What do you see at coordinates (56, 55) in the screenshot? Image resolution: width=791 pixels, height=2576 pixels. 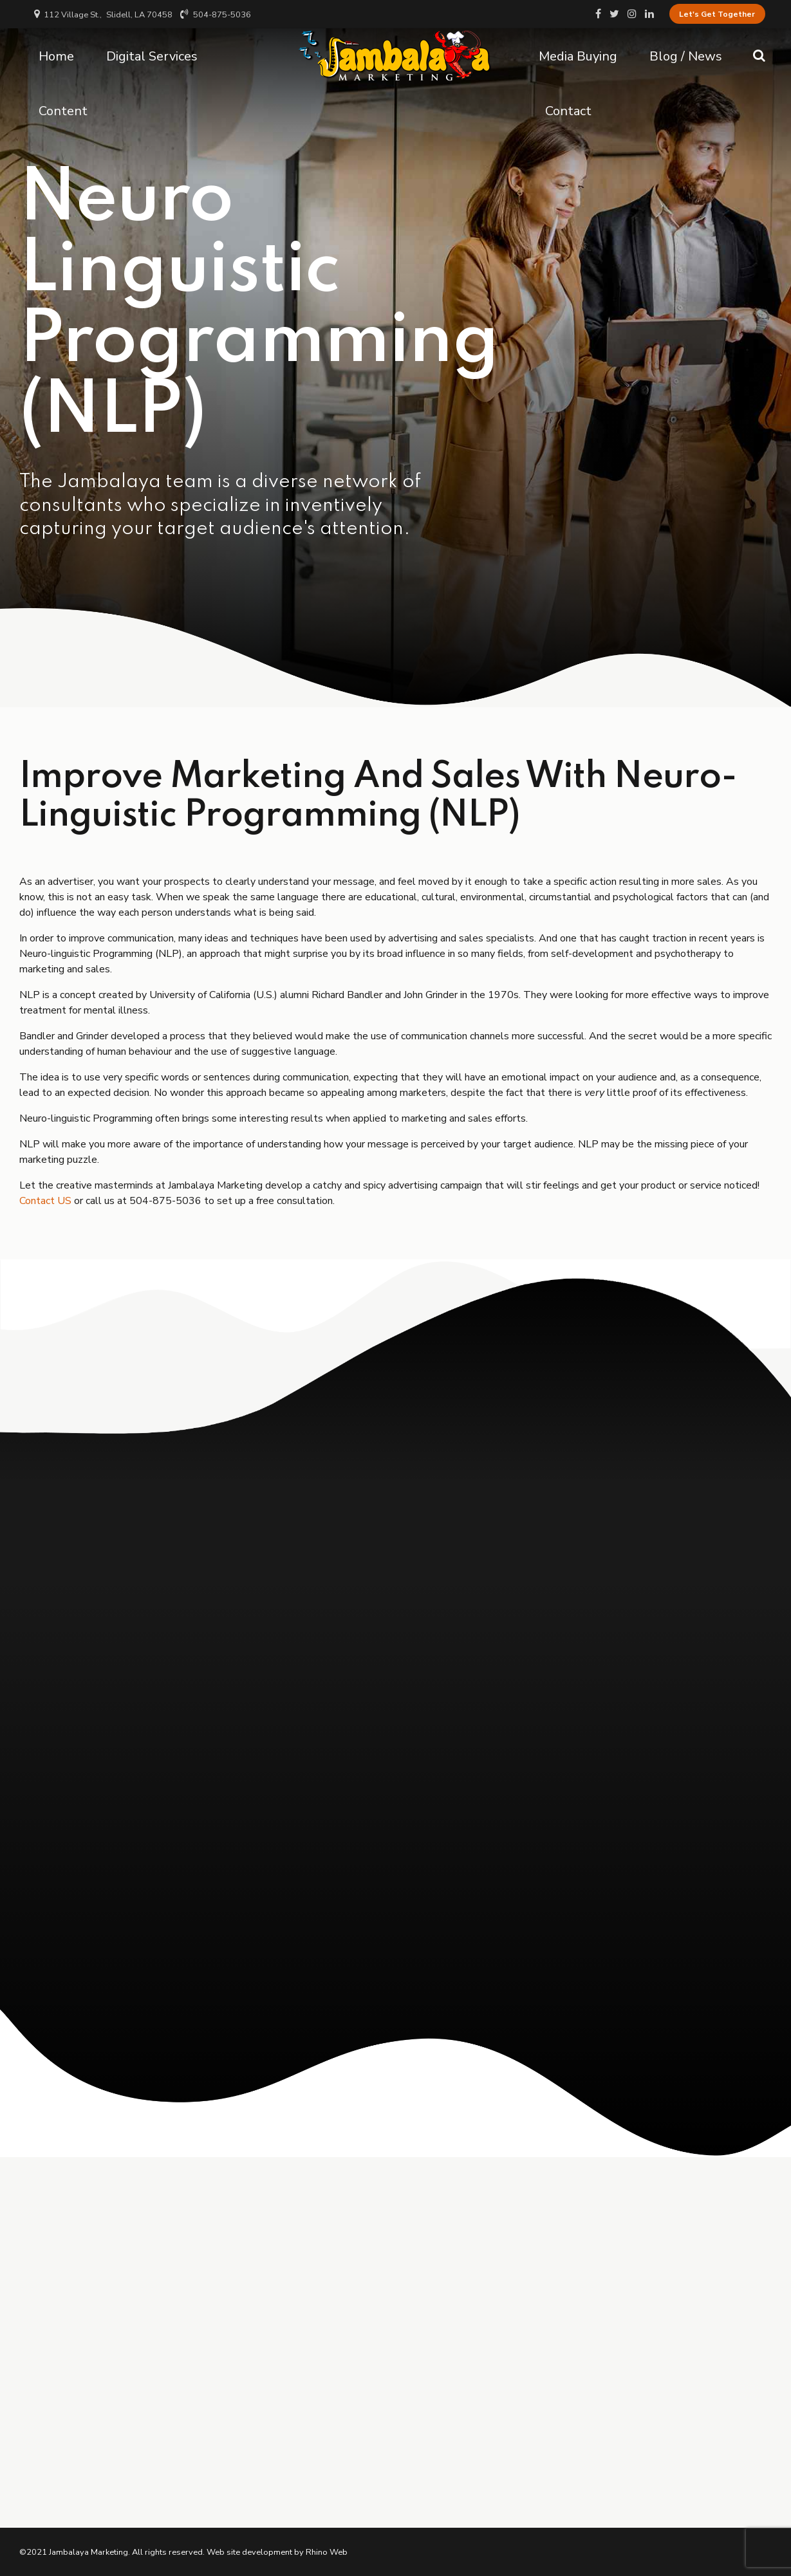 I see `Home` at bounding box center [56, 55].